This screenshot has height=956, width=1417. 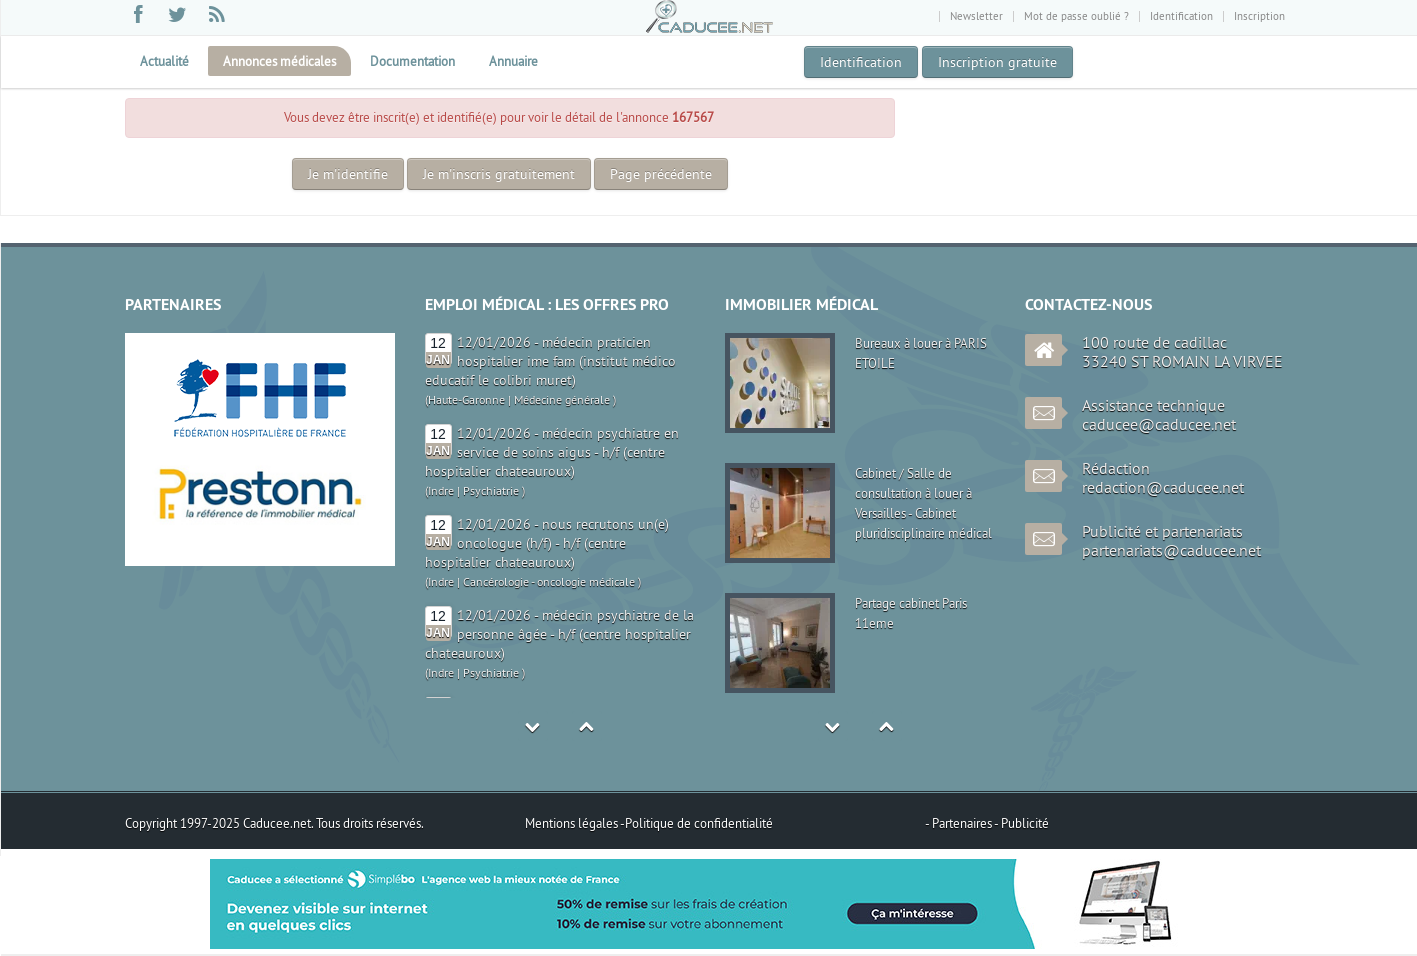 What do you see at coordinates (559, 634) in the screenshot?
I see `12/01/2026 - médecin psychiatre de la personne âgée - h/f (centre hospitalier chateauroux)` at bounding box center [559, 634].